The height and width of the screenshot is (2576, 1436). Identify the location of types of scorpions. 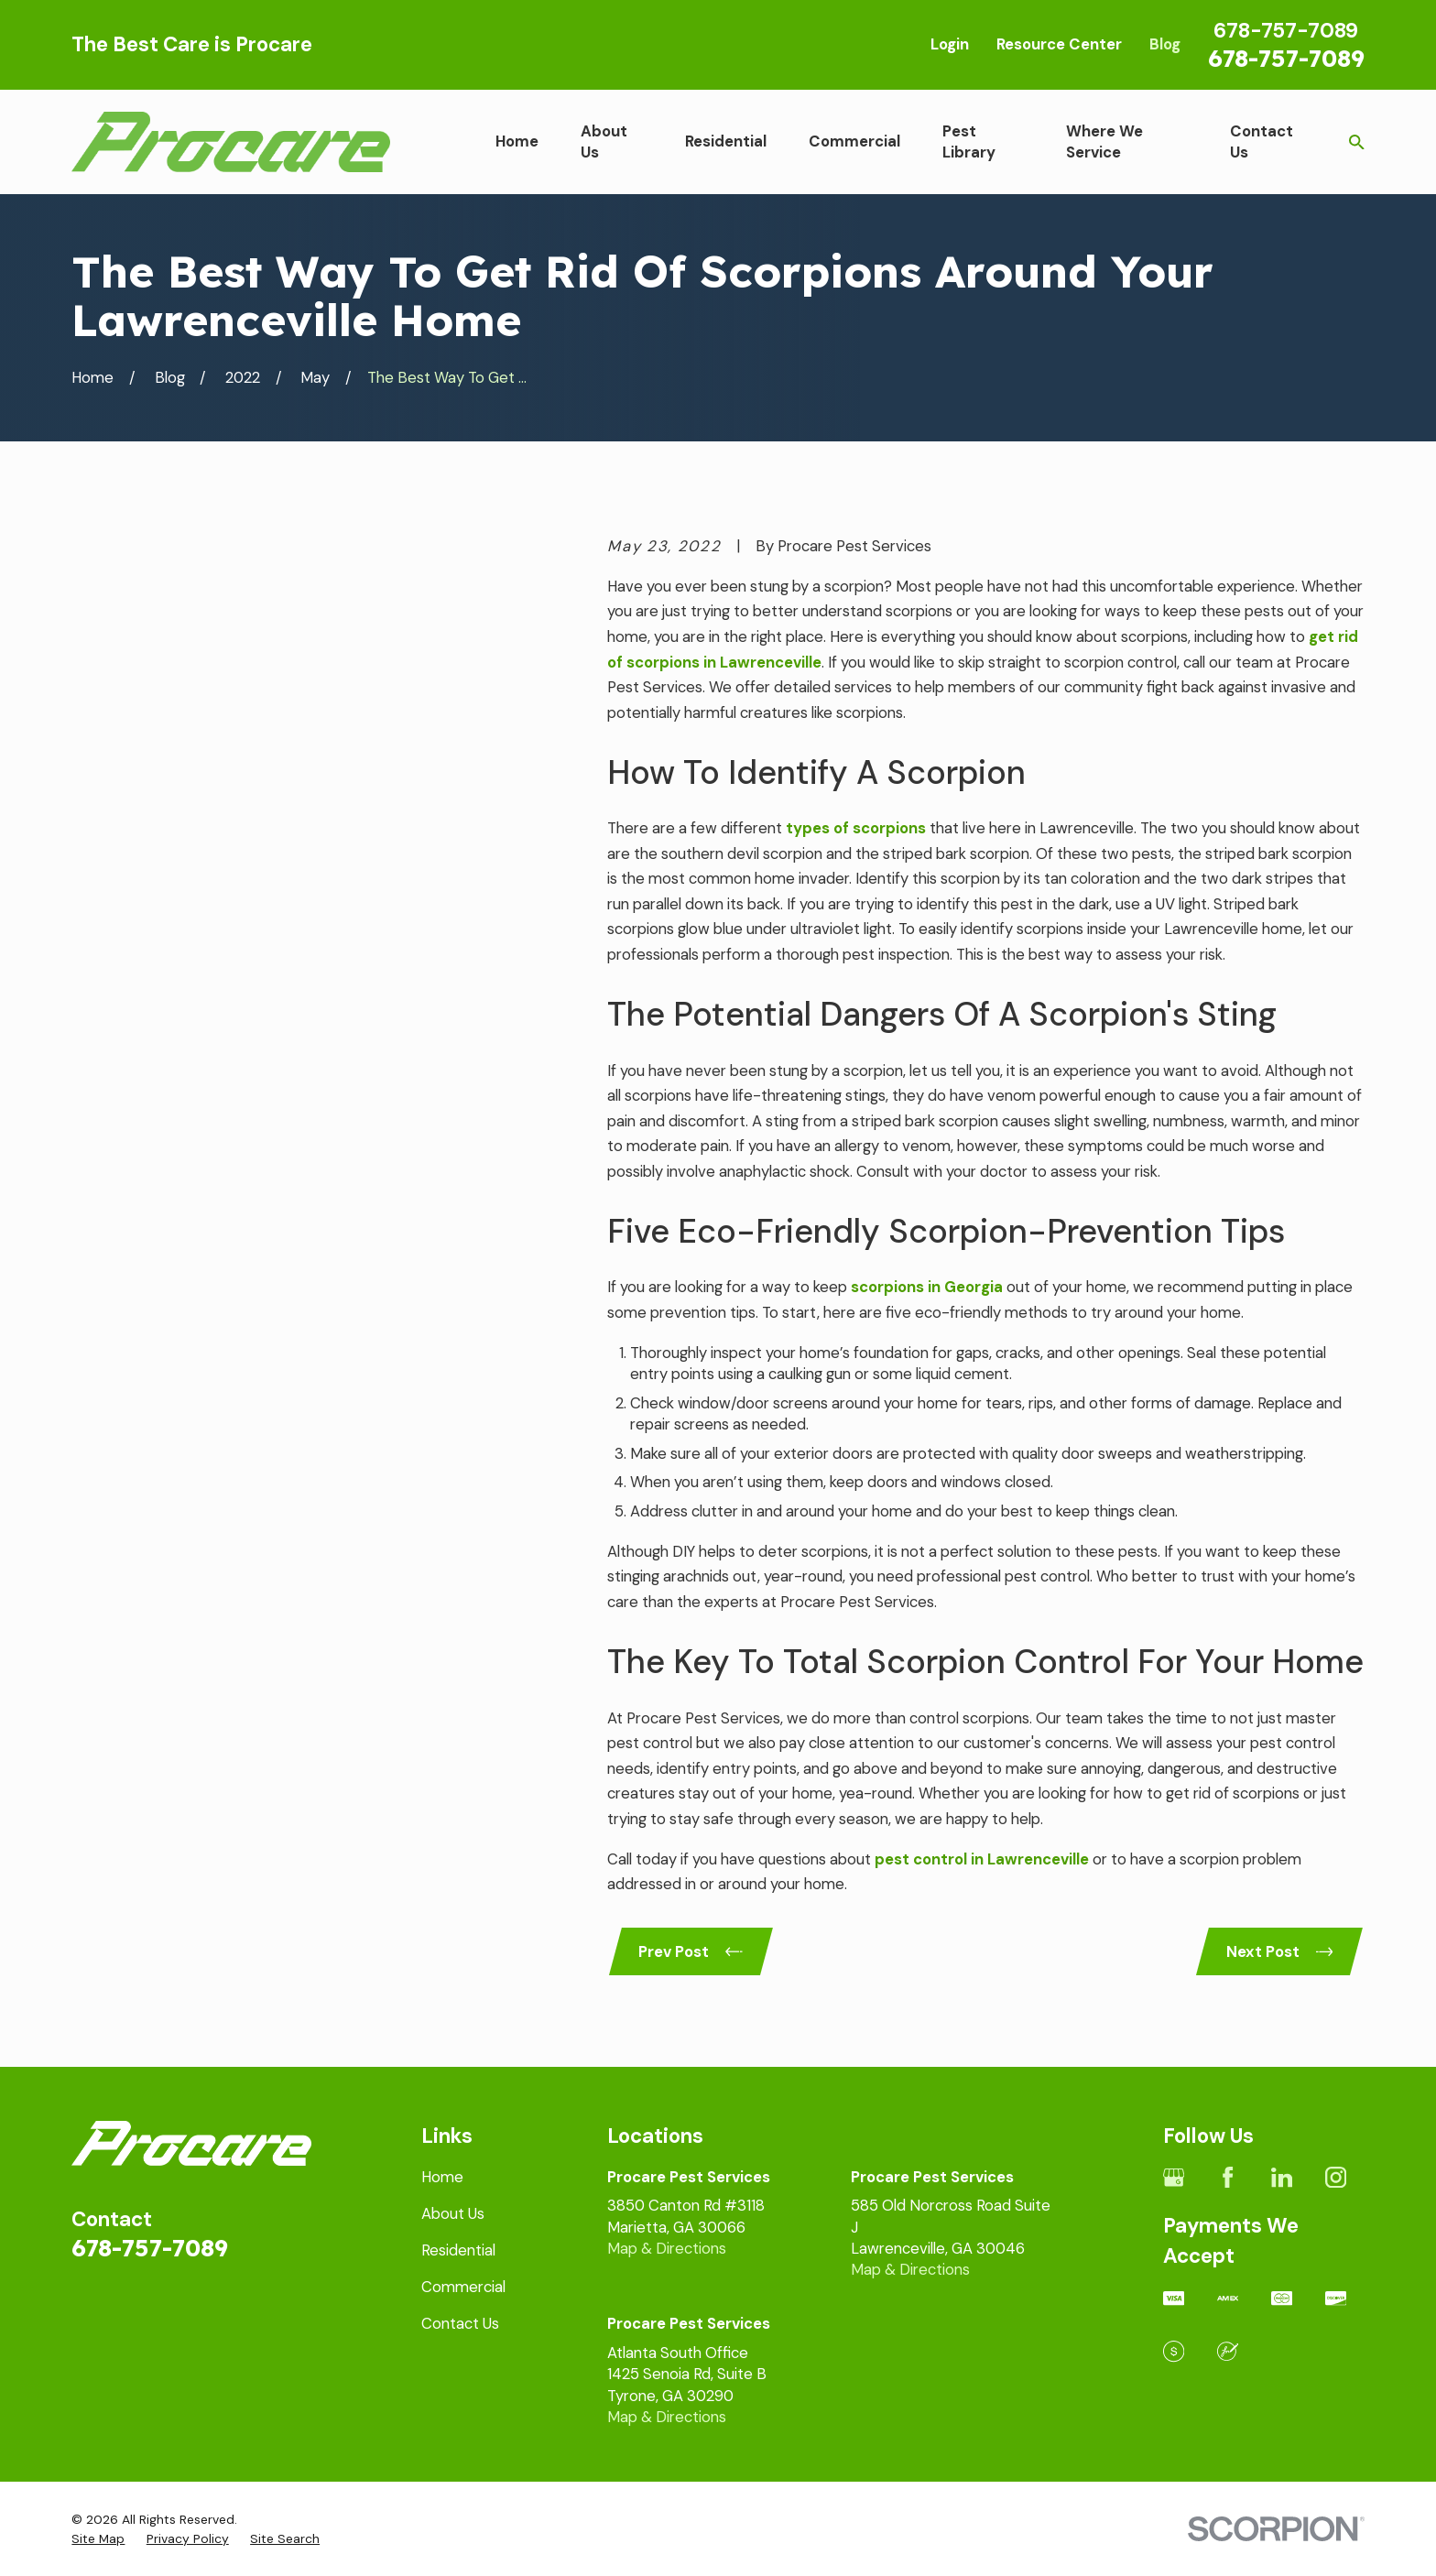
(856, 828).